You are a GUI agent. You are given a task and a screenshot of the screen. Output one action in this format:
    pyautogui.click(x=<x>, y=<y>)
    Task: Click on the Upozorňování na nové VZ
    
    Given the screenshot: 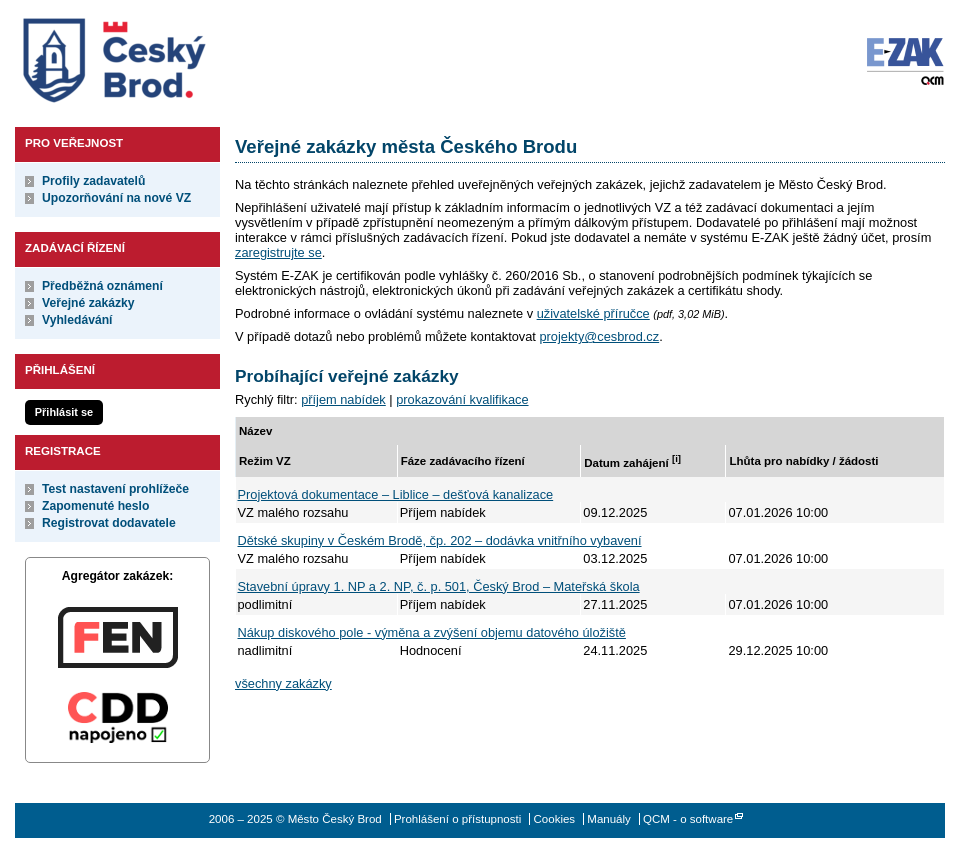 What is the action you would take?
    pyautogui.click(x=116, y=198)
    